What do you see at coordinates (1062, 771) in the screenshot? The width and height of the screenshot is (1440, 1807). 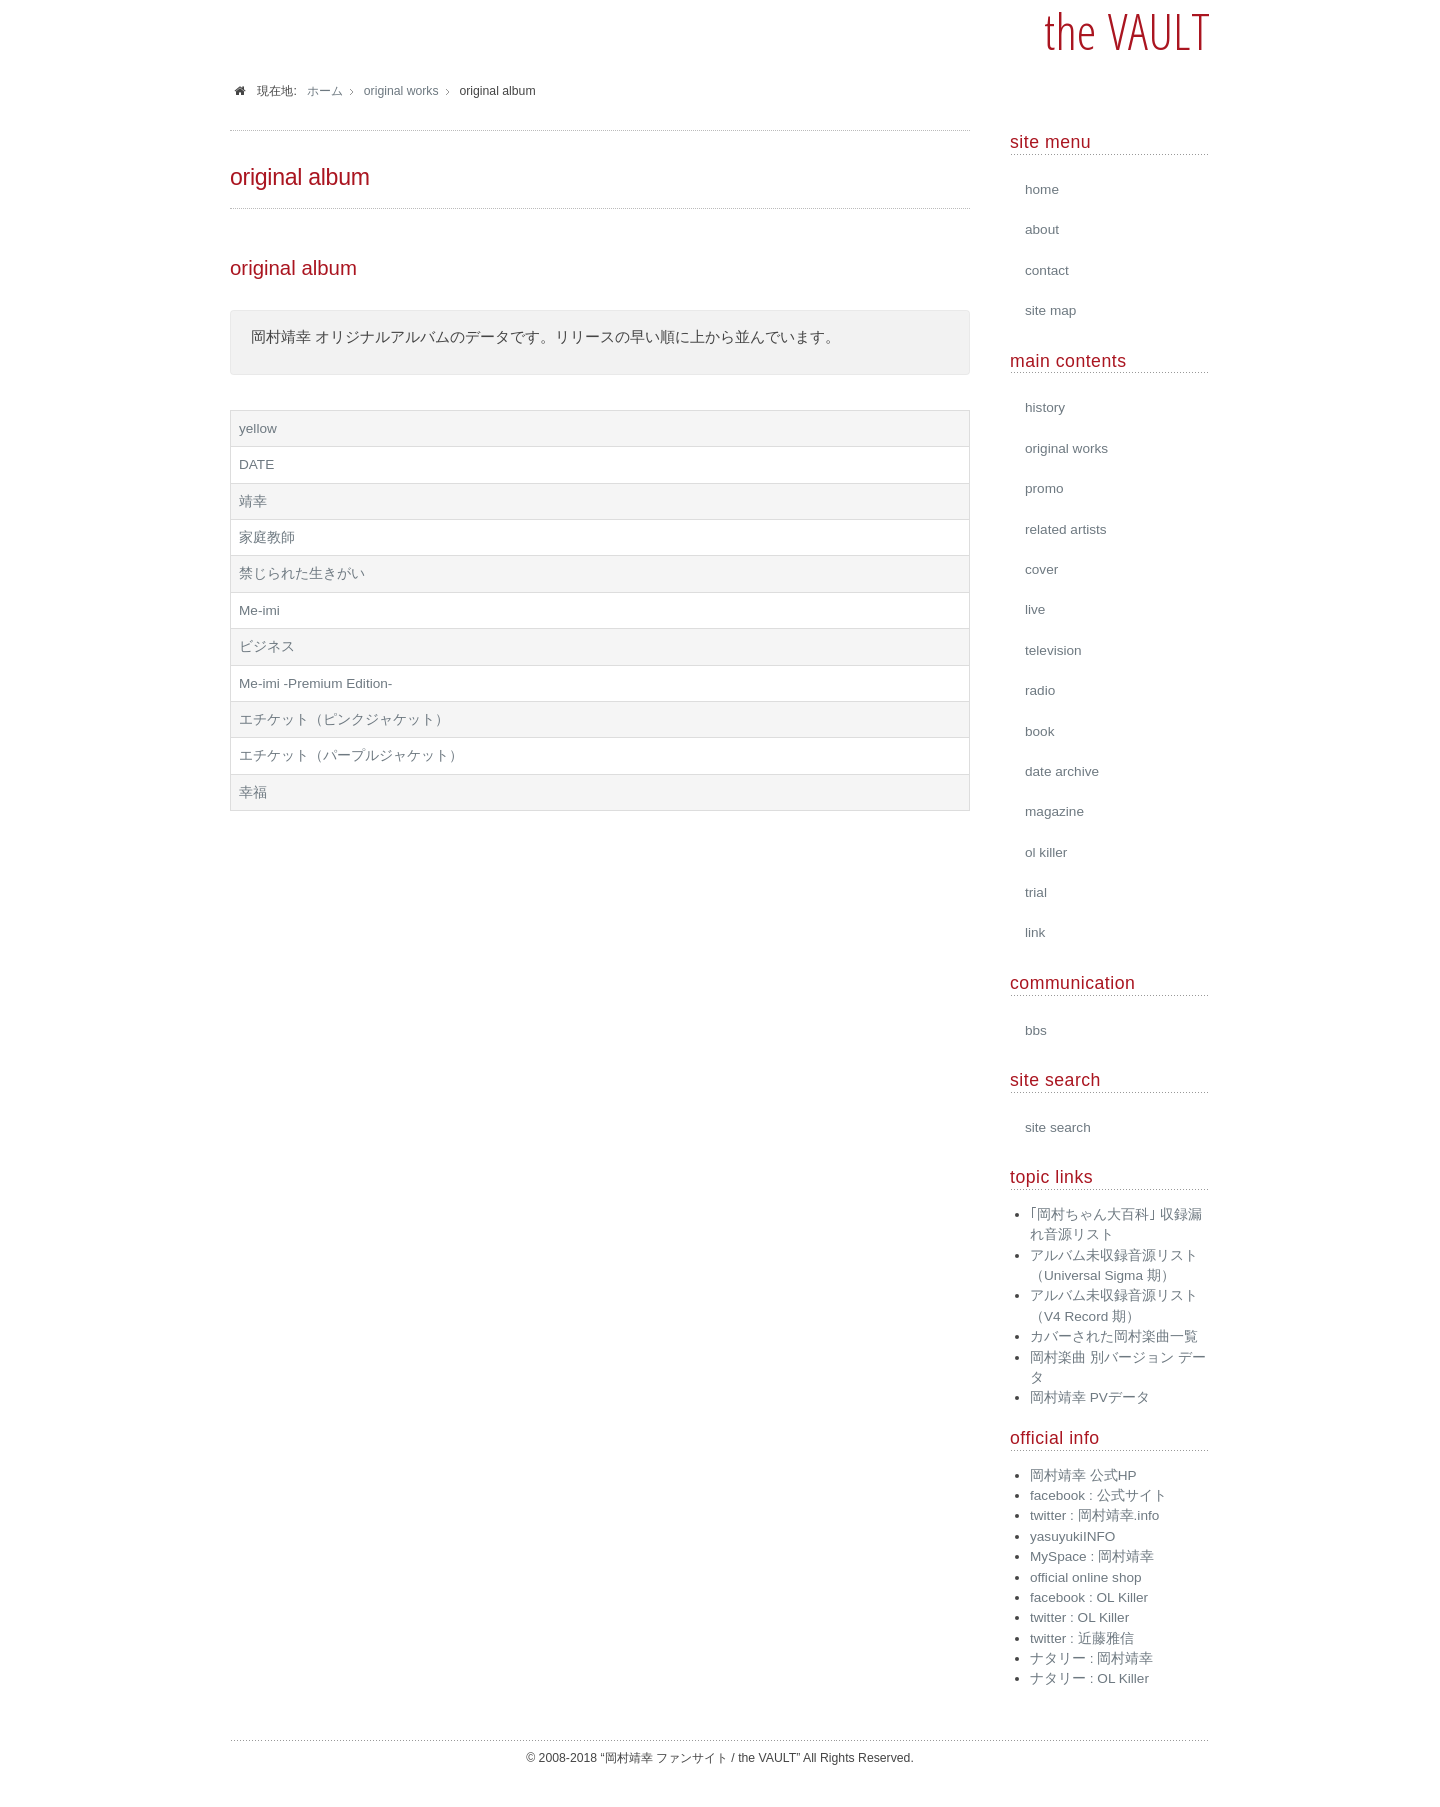 I see `date archive` at bounding box center [1062, 771].